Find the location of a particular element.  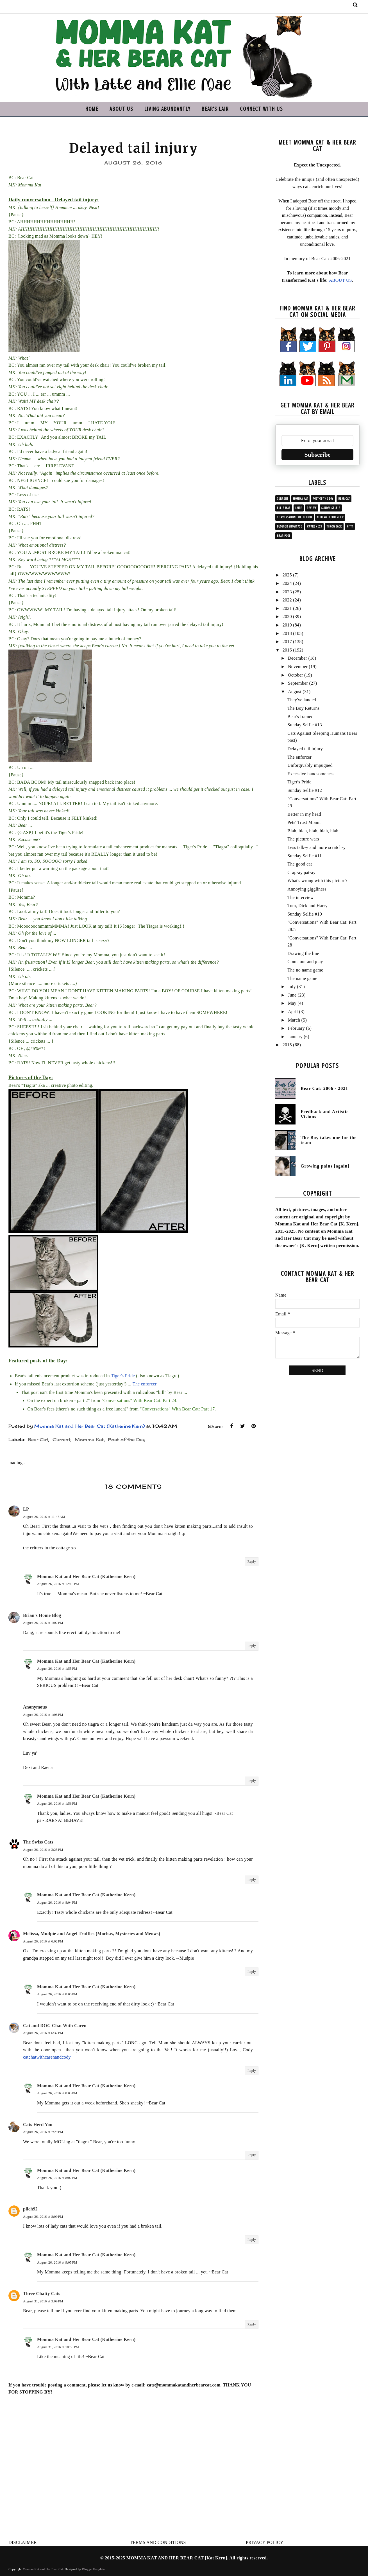

Crap-ay pat-ay is located at coordinates (301, 872).